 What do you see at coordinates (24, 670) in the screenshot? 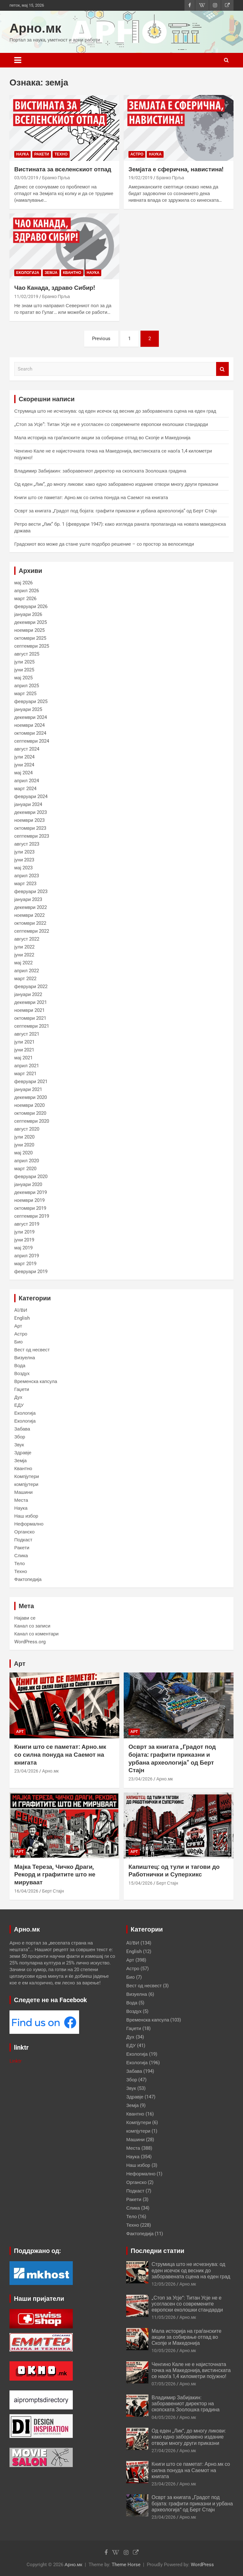
I see `јуни 2025` at bounding box center [24, 670].